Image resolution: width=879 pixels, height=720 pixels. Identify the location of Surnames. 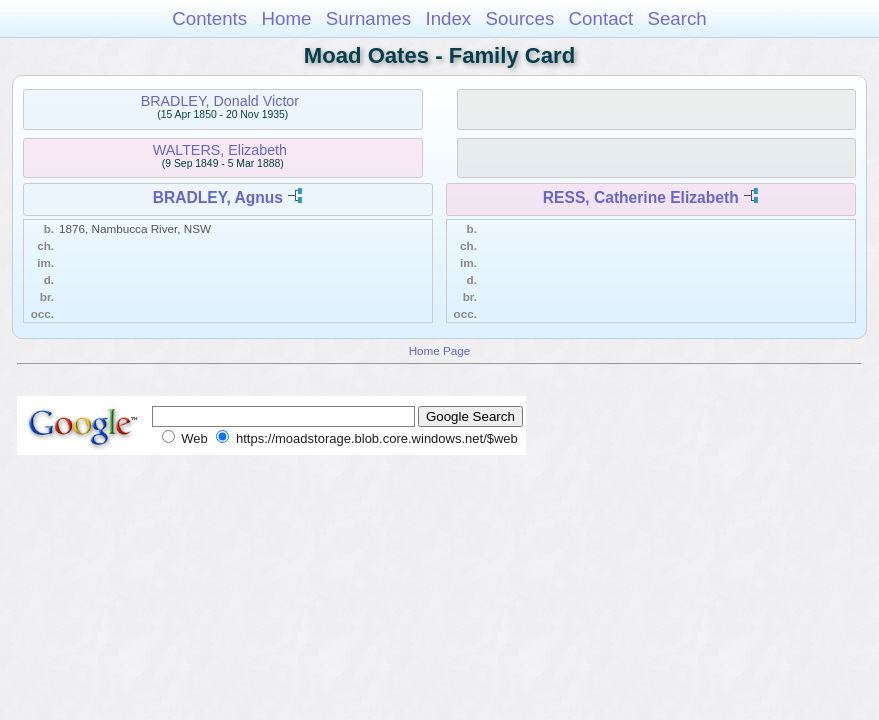
(368, 18).